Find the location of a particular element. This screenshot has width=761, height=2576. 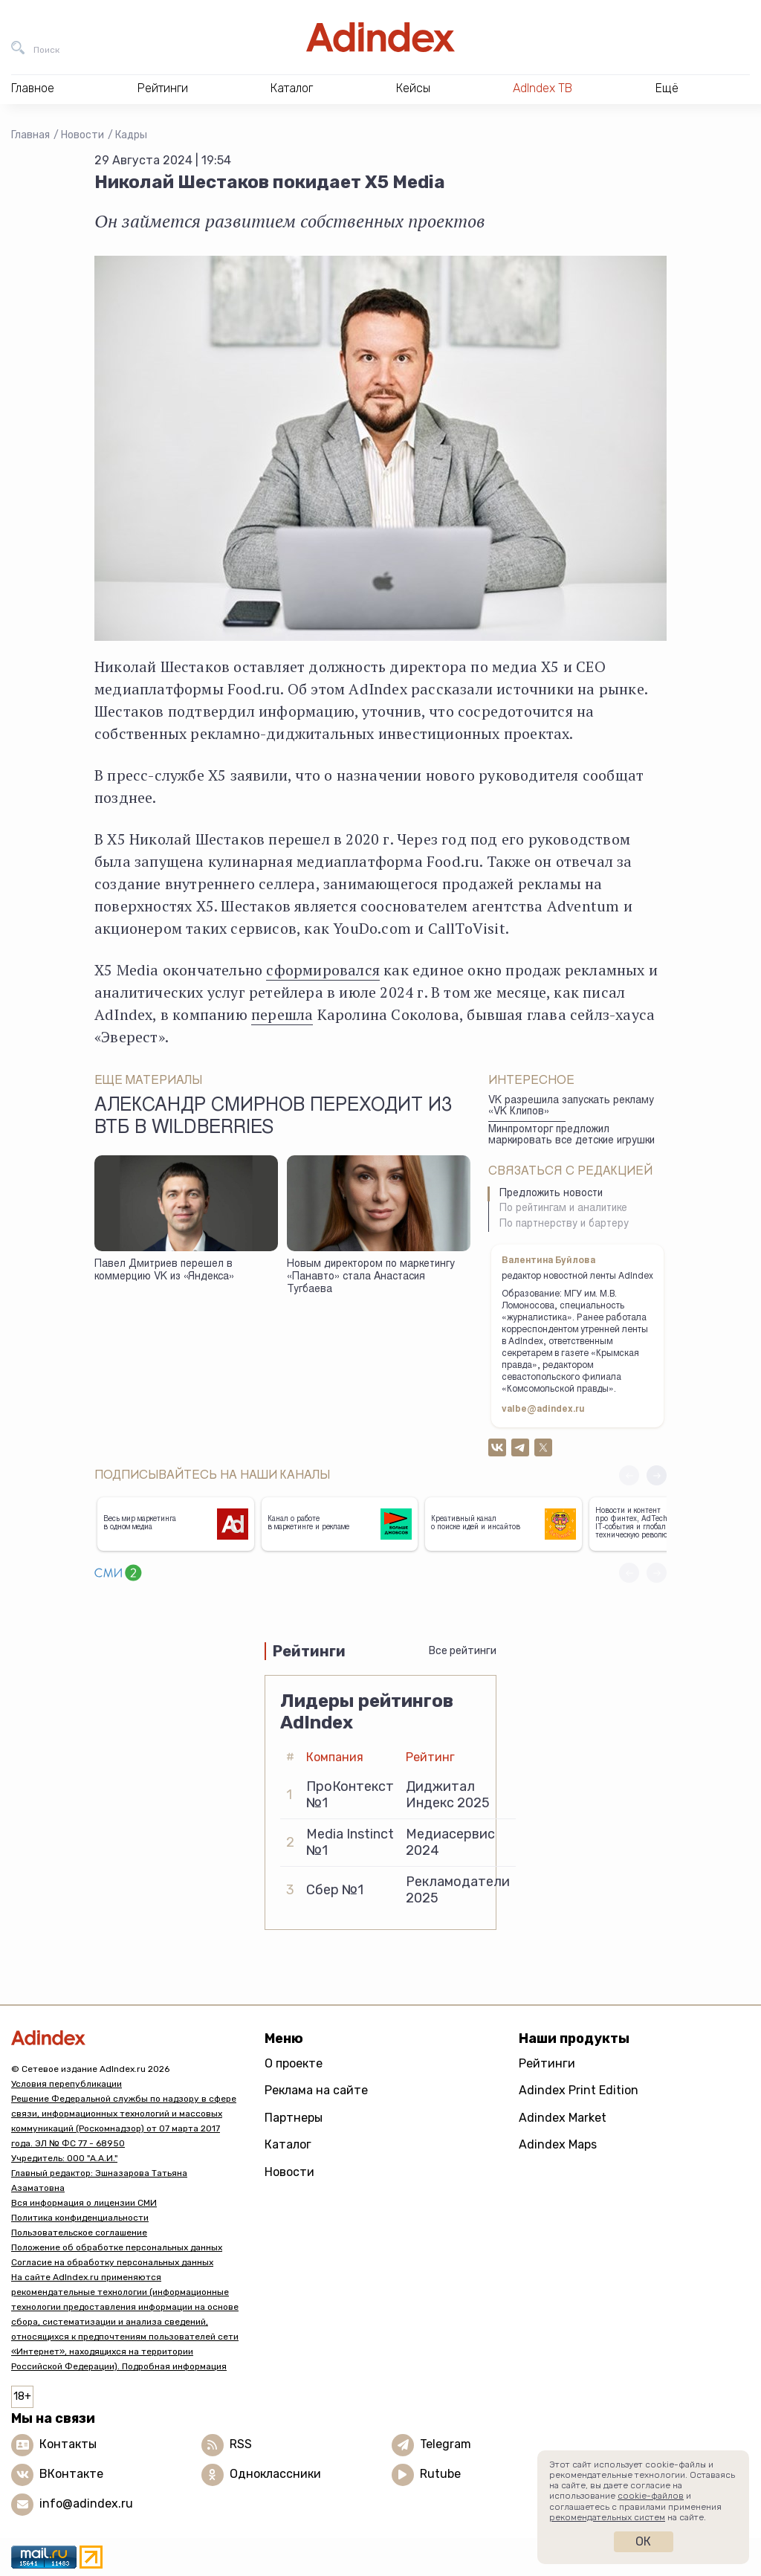

сформировался is located at coordinates (323, 970).